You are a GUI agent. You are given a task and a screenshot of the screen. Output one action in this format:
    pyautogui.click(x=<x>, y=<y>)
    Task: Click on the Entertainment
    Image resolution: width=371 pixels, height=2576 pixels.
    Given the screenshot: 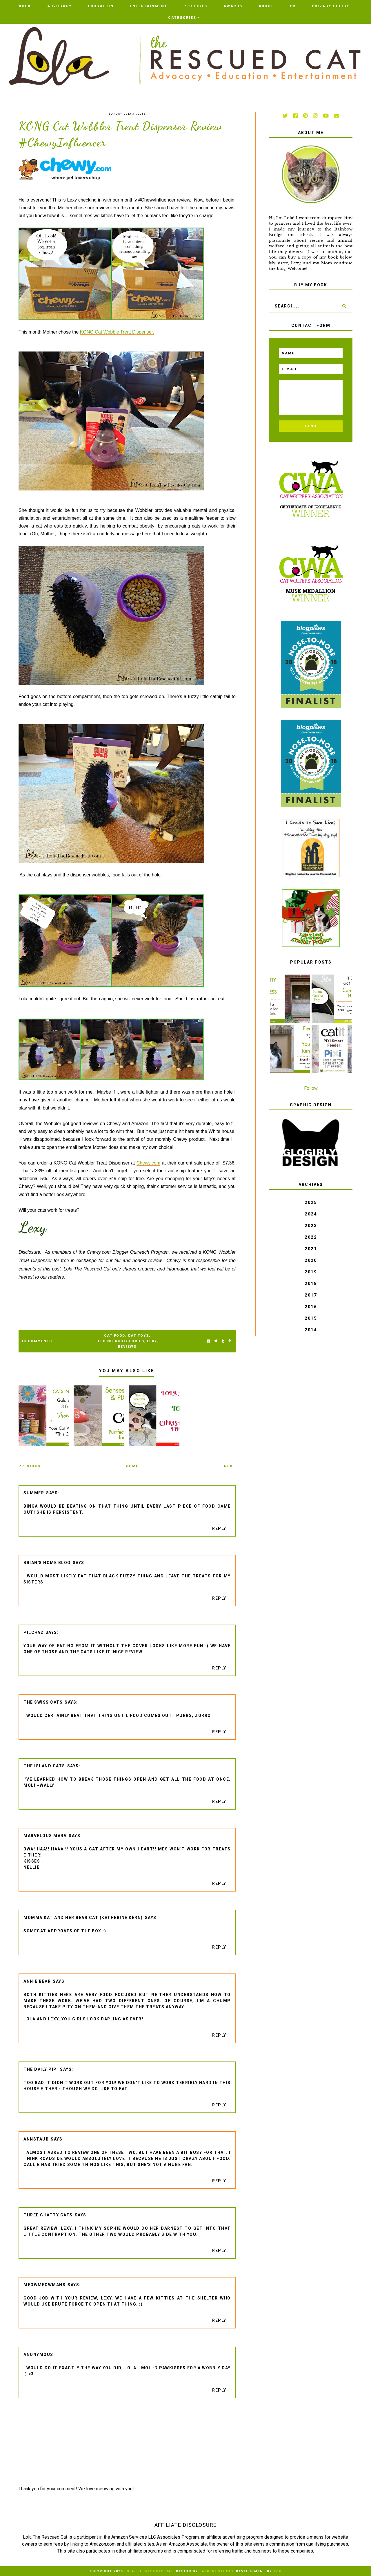 What is the action you would take?
    pyautogui.click(x=148, y=6)
    